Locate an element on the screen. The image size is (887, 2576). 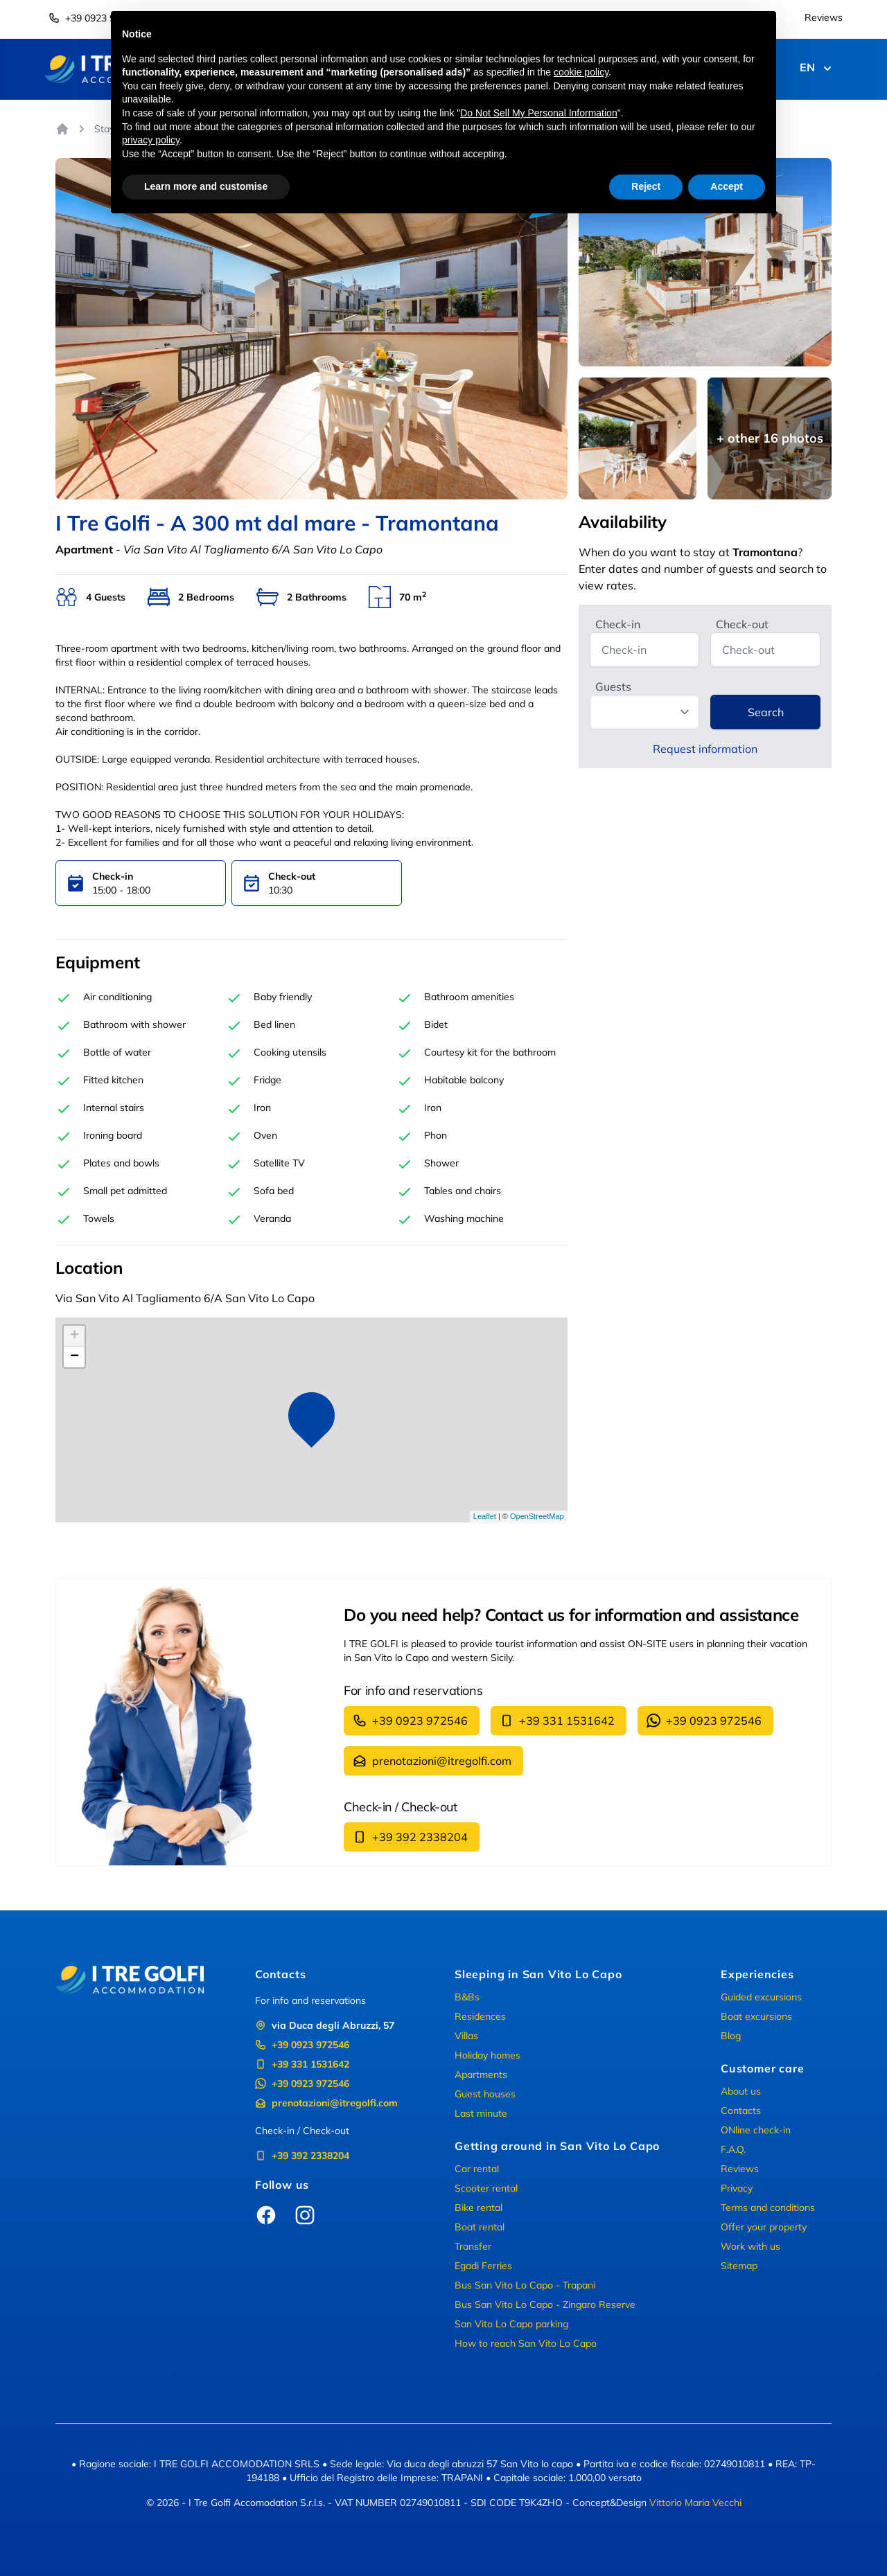
Transfer is located at coordinates (473, 2246).